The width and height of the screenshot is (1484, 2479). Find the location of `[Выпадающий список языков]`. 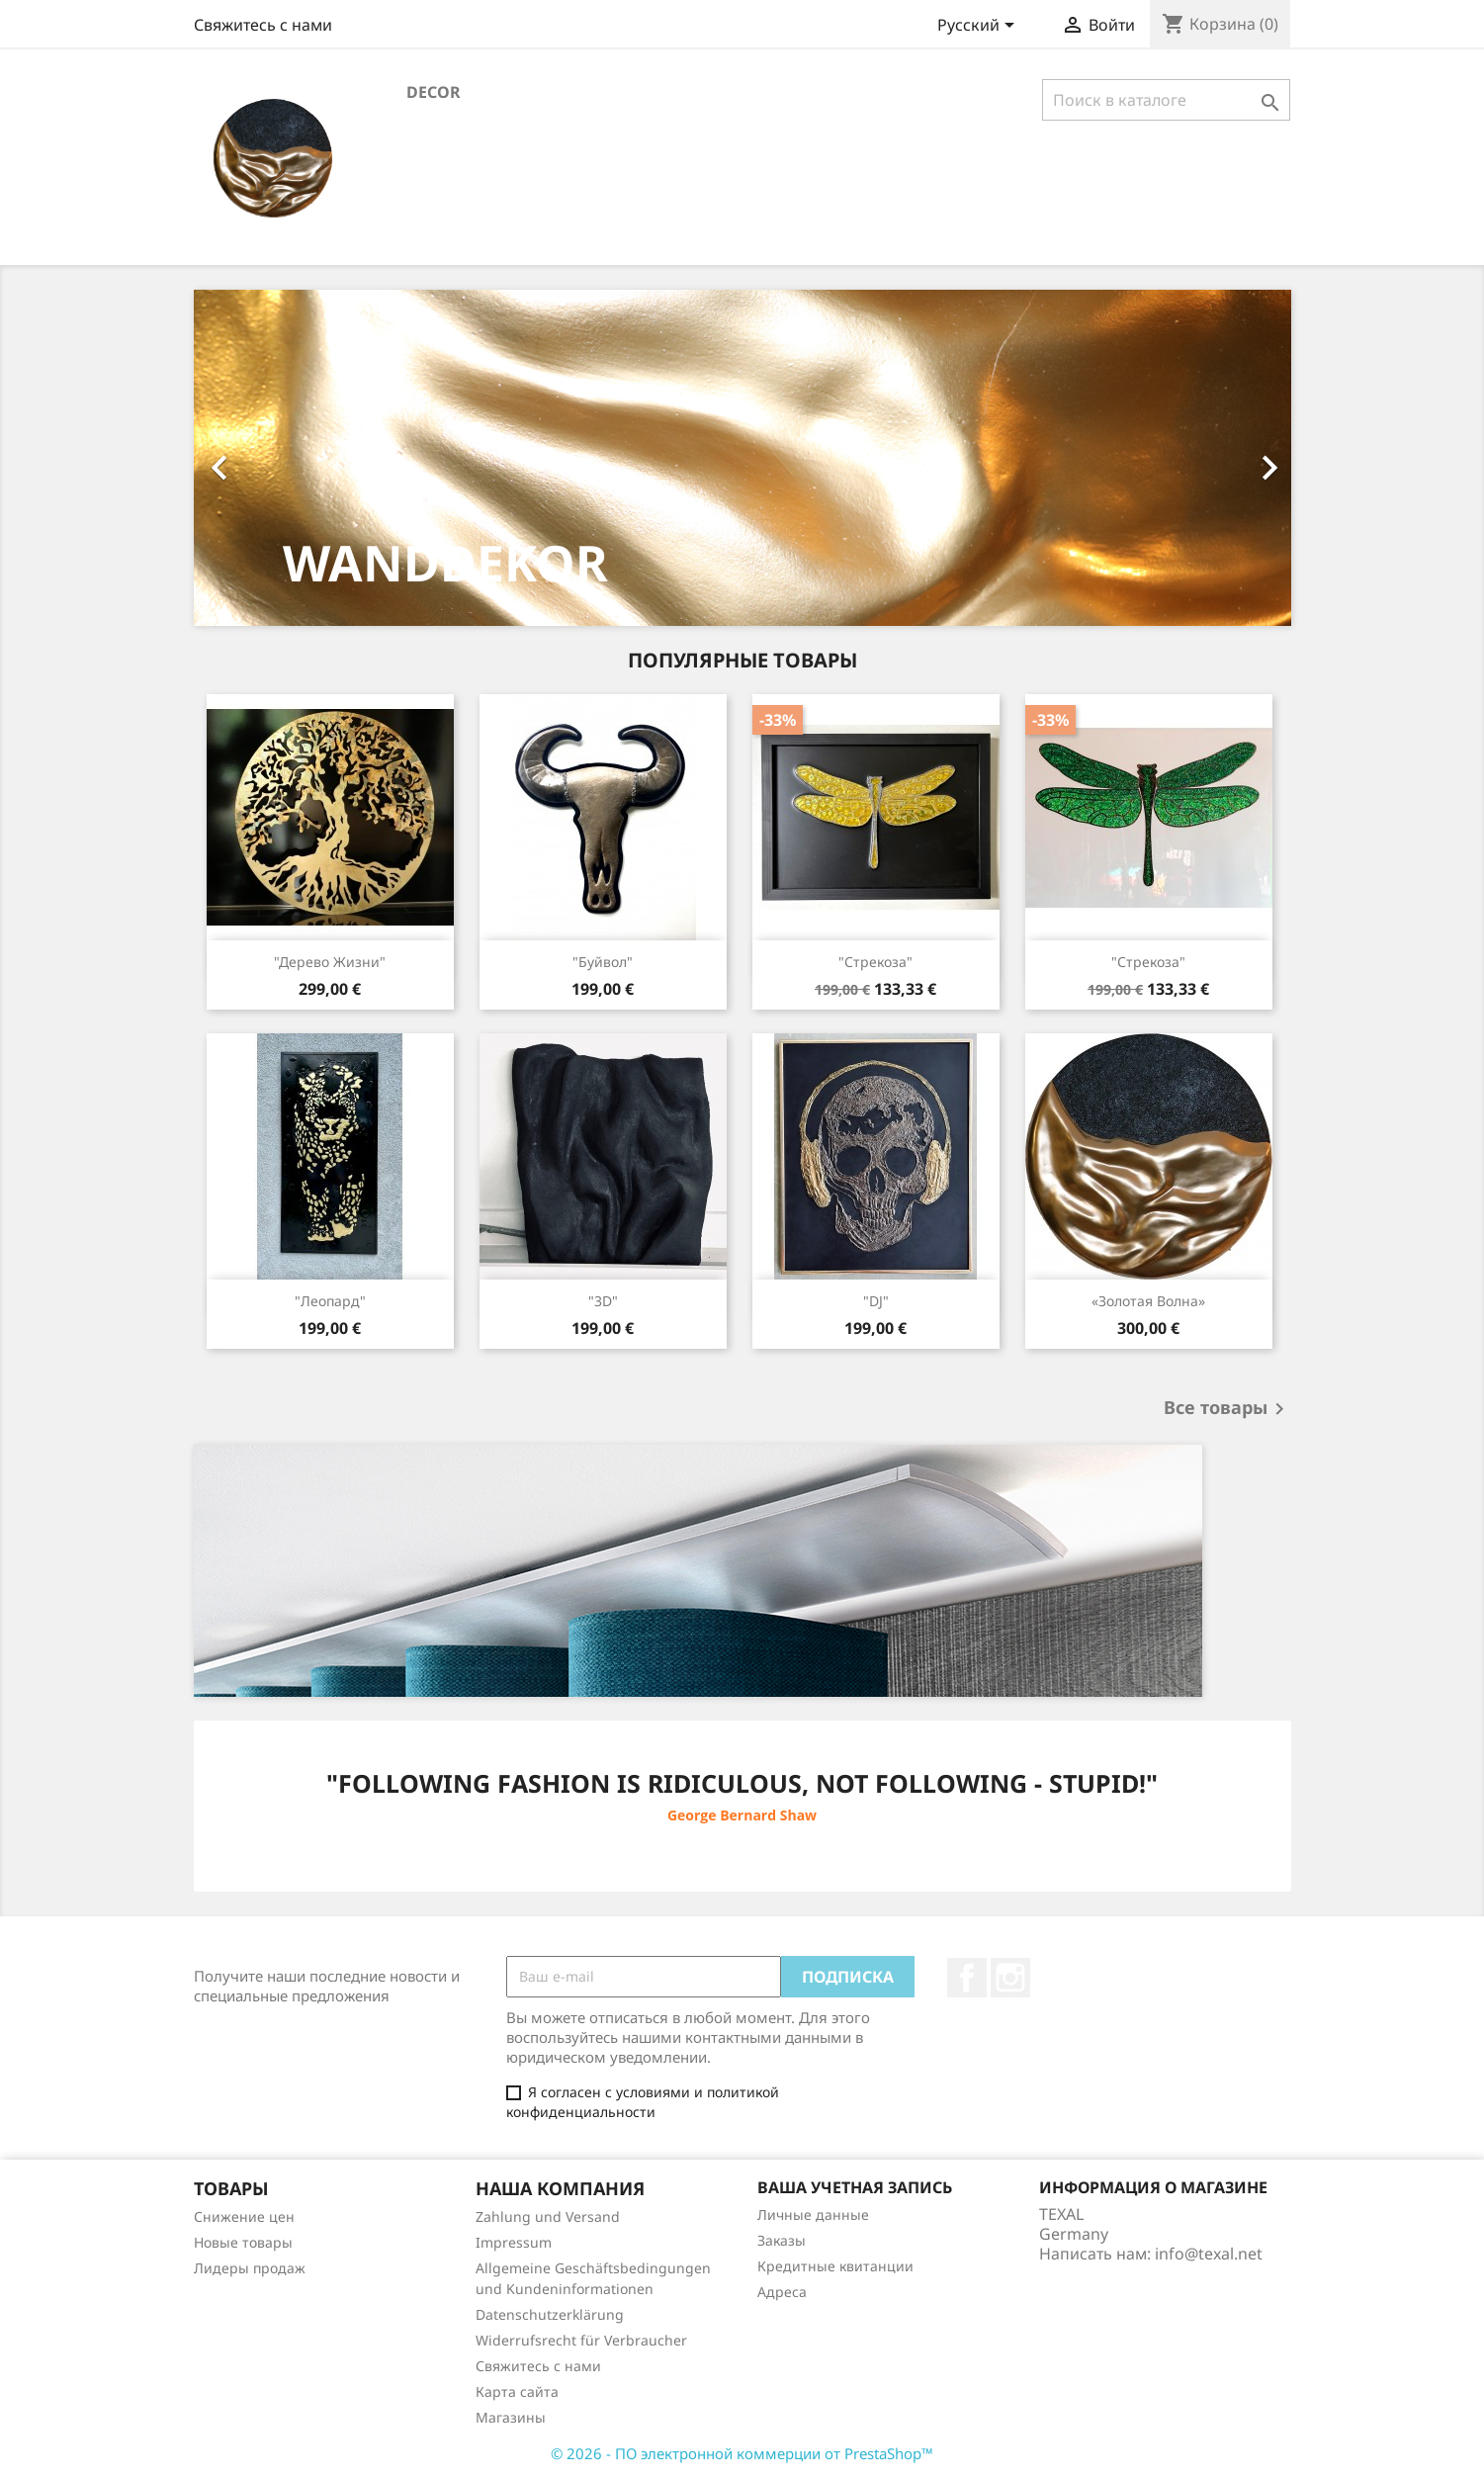

[Выпадающий список языков] is located at coordinates (979, 27).